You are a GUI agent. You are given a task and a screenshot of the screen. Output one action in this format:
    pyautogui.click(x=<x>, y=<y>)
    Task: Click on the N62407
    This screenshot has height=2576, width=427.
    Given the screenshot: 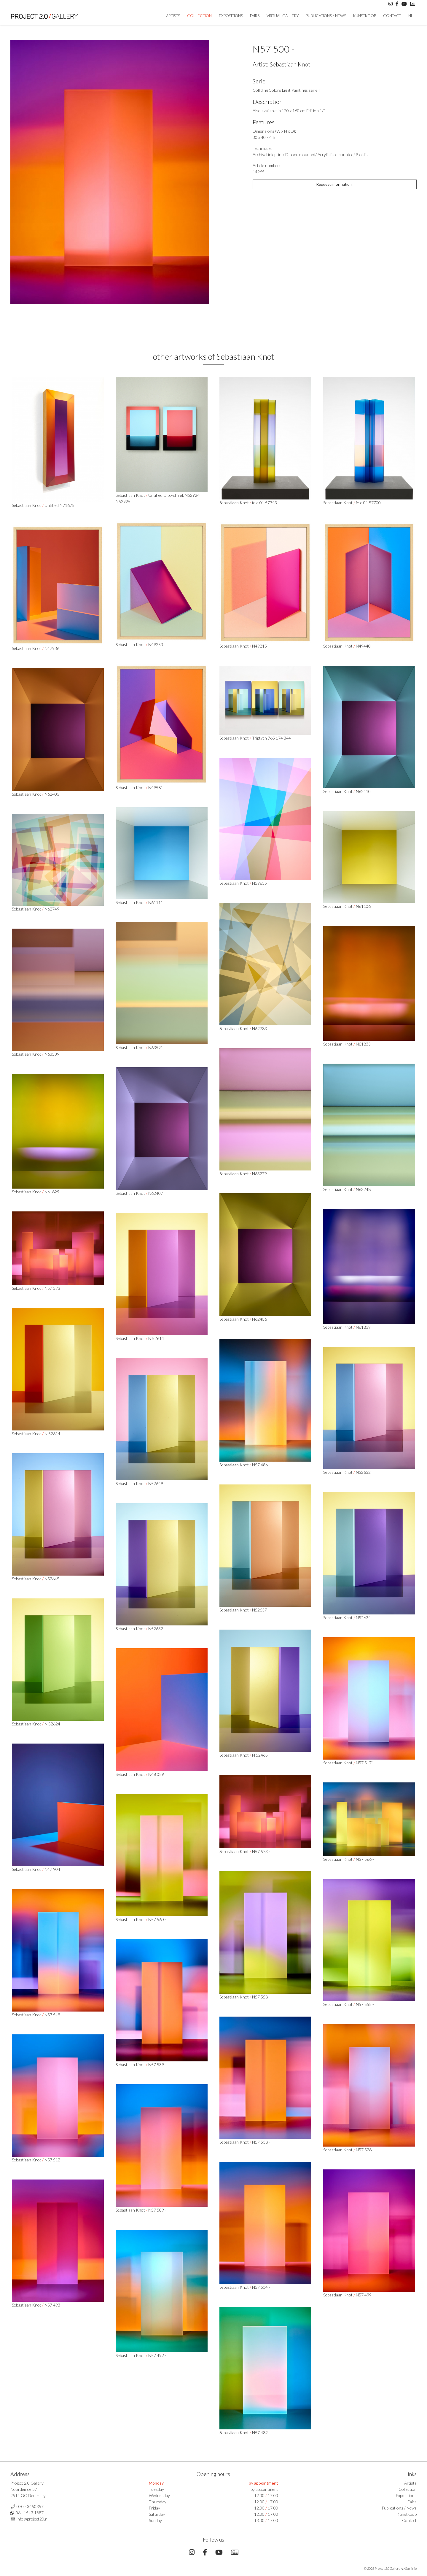 What is the action you would take?
    pyautogui.click(x=155, y=1193)
    